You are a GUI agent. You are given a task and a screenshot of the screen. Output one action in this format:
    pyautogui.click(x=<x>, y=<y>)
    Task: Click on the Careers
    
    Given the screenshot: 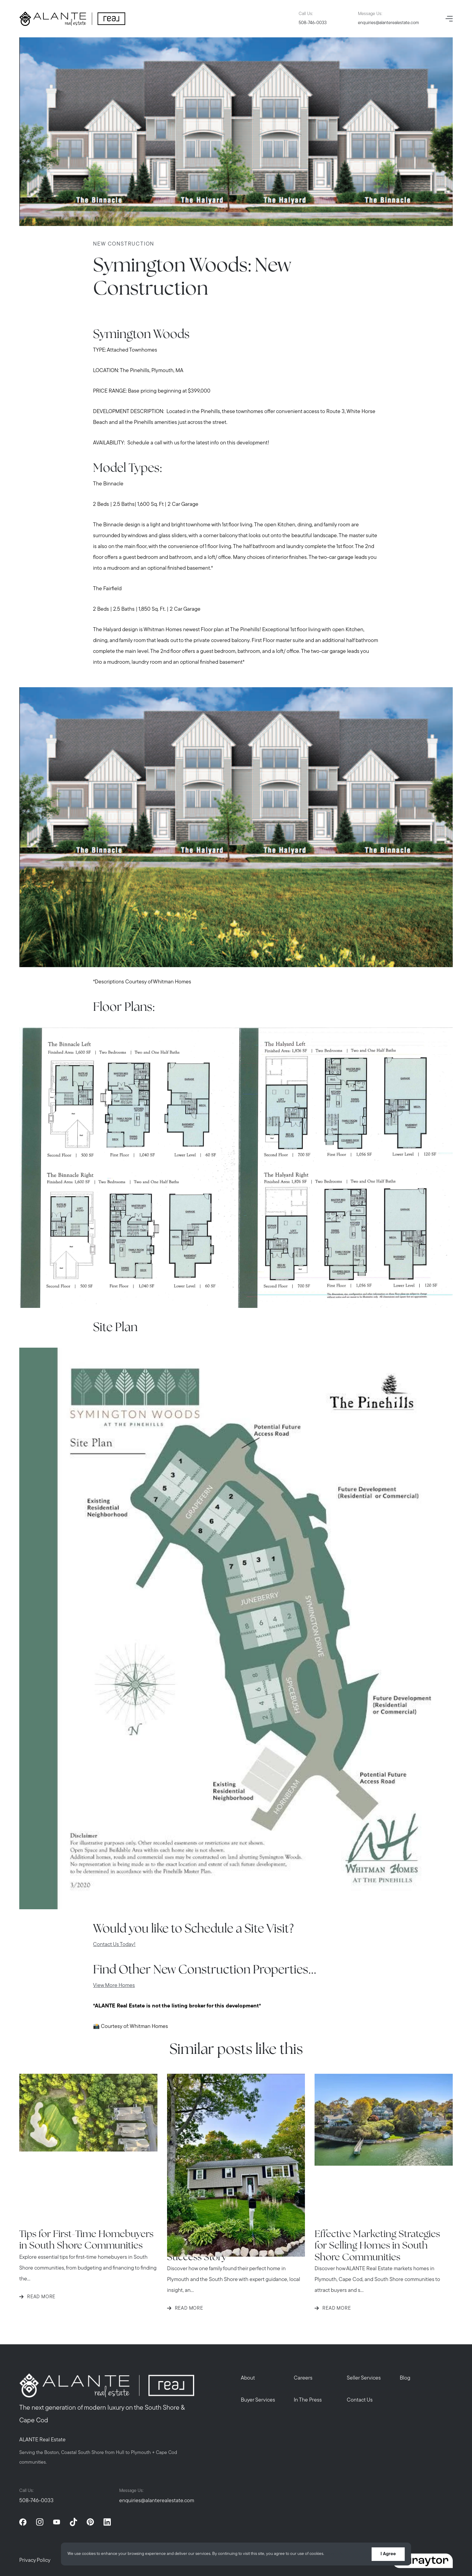 What is the action you would take?
    pyautogui.click(x=303, y=2378)
    